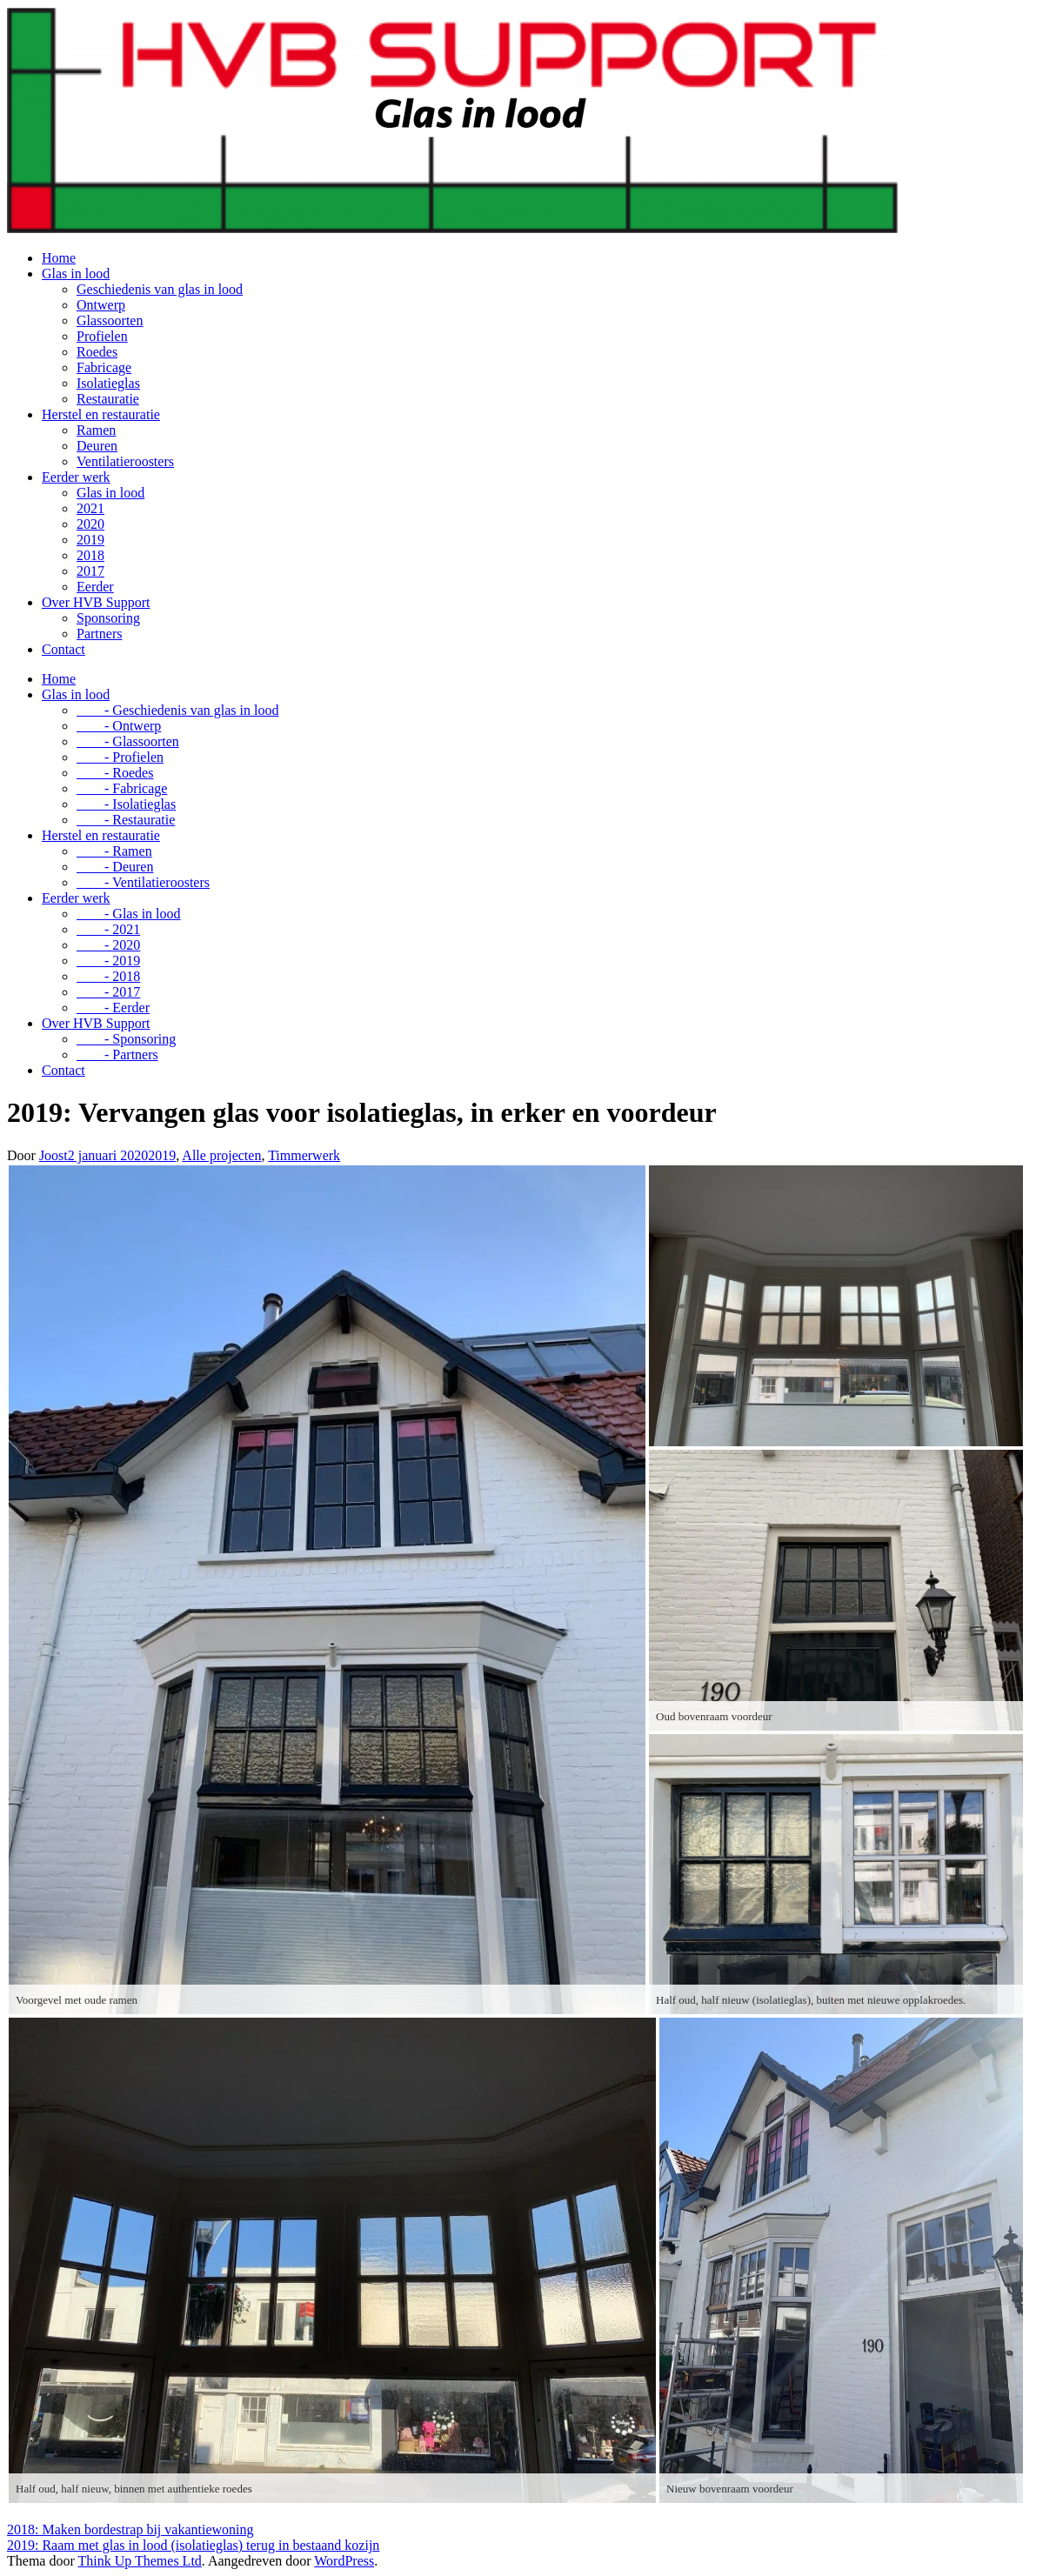 The width and height of the screenshot is (1056, 2576). Describe the element at coordinates (101, 414) in the screenshot. I see `Herstel en restauratie` at that location.